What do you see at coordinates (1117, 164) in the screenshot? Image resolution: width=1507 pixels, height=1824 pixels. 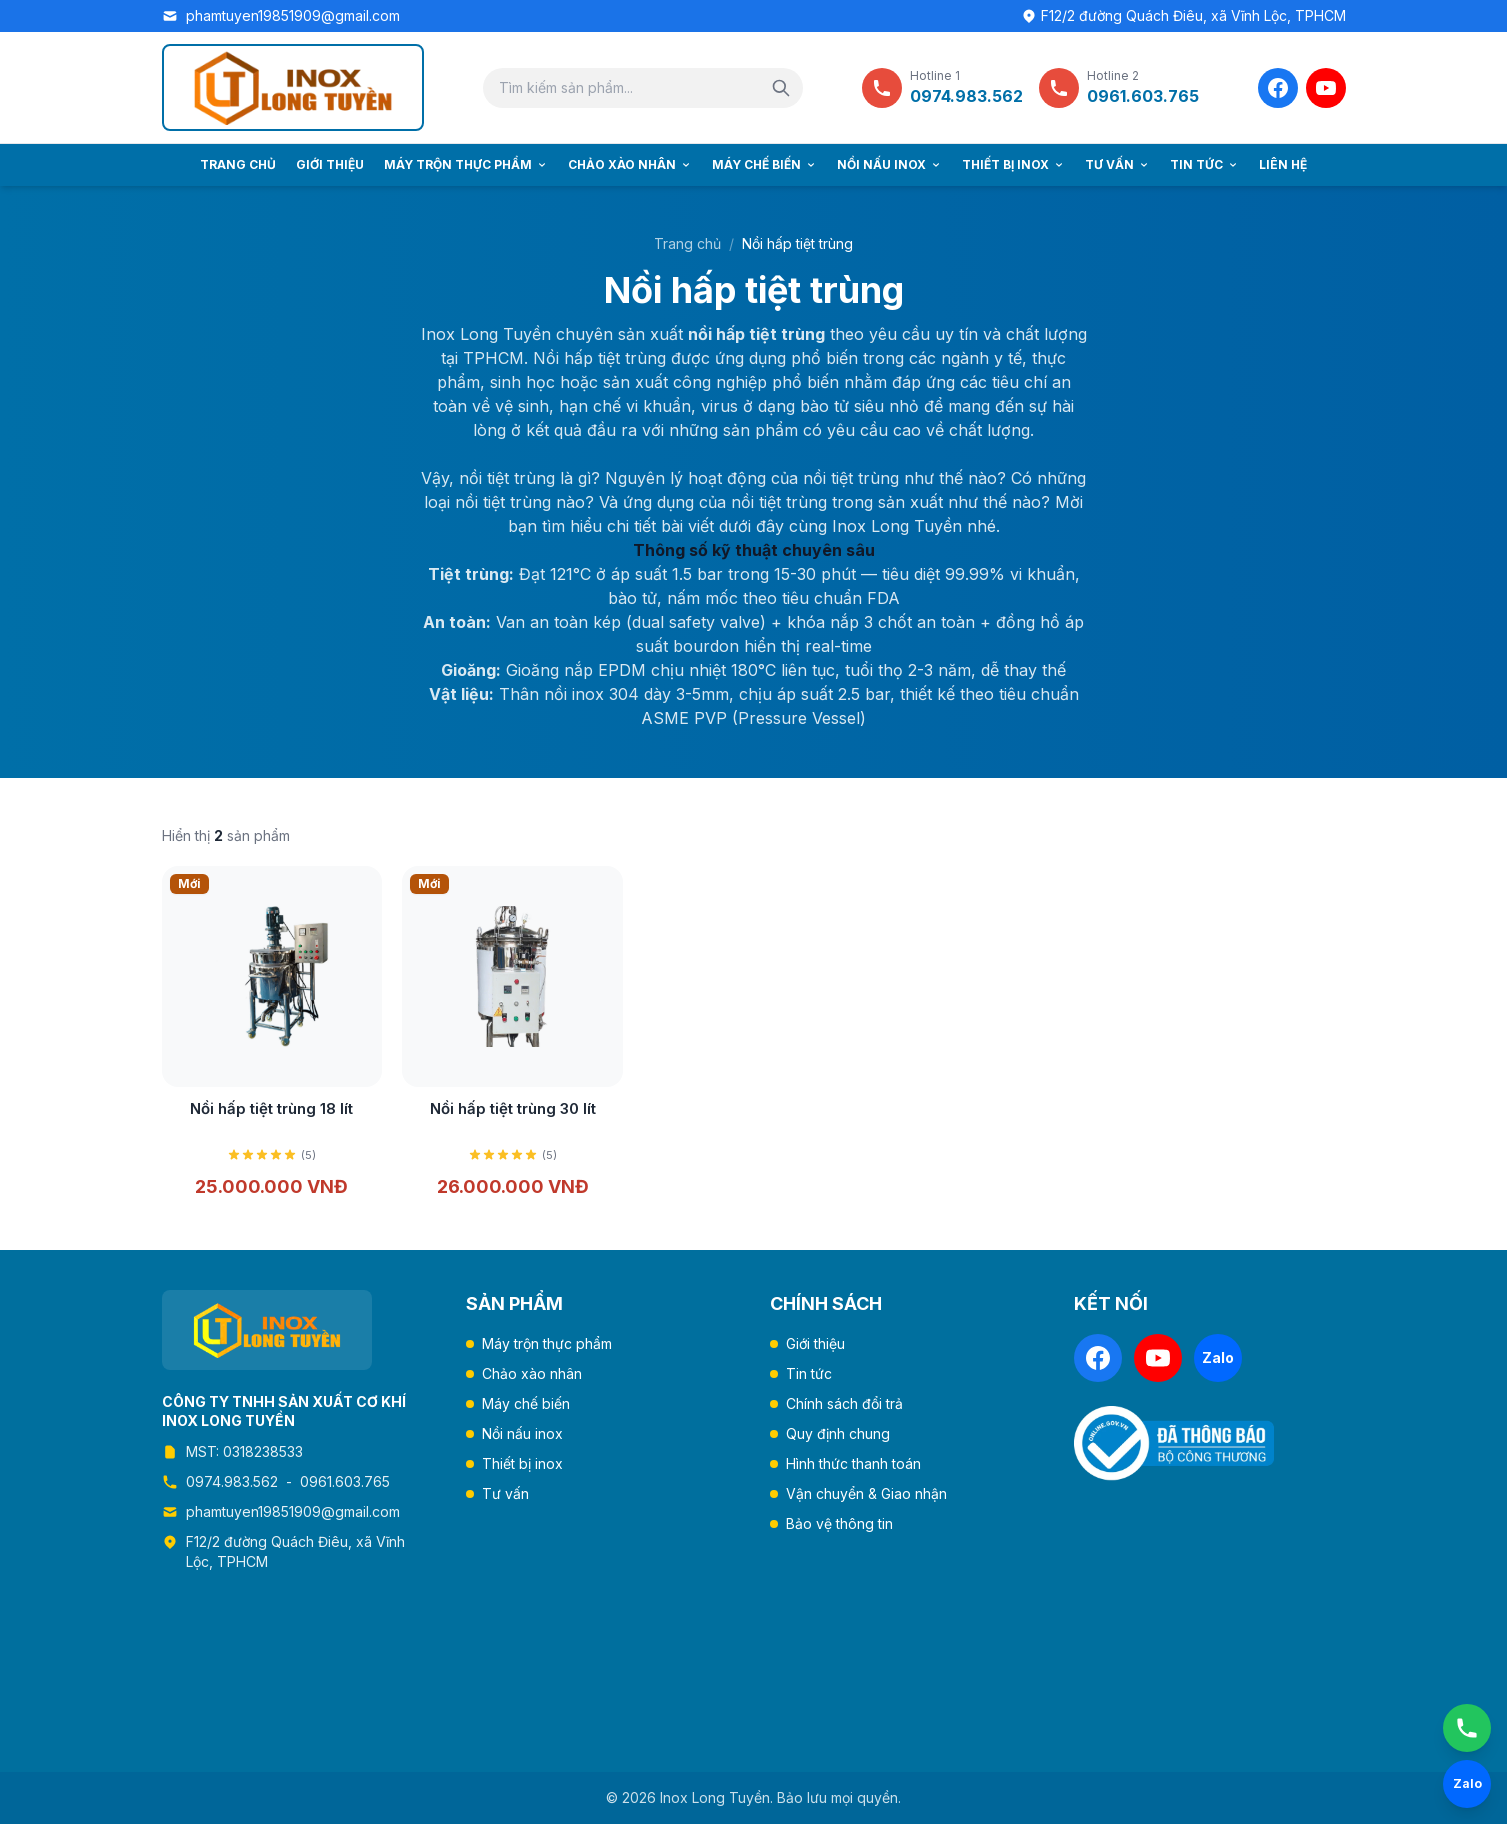 I see `Tư vấn` at bounding box center [1117, 164].